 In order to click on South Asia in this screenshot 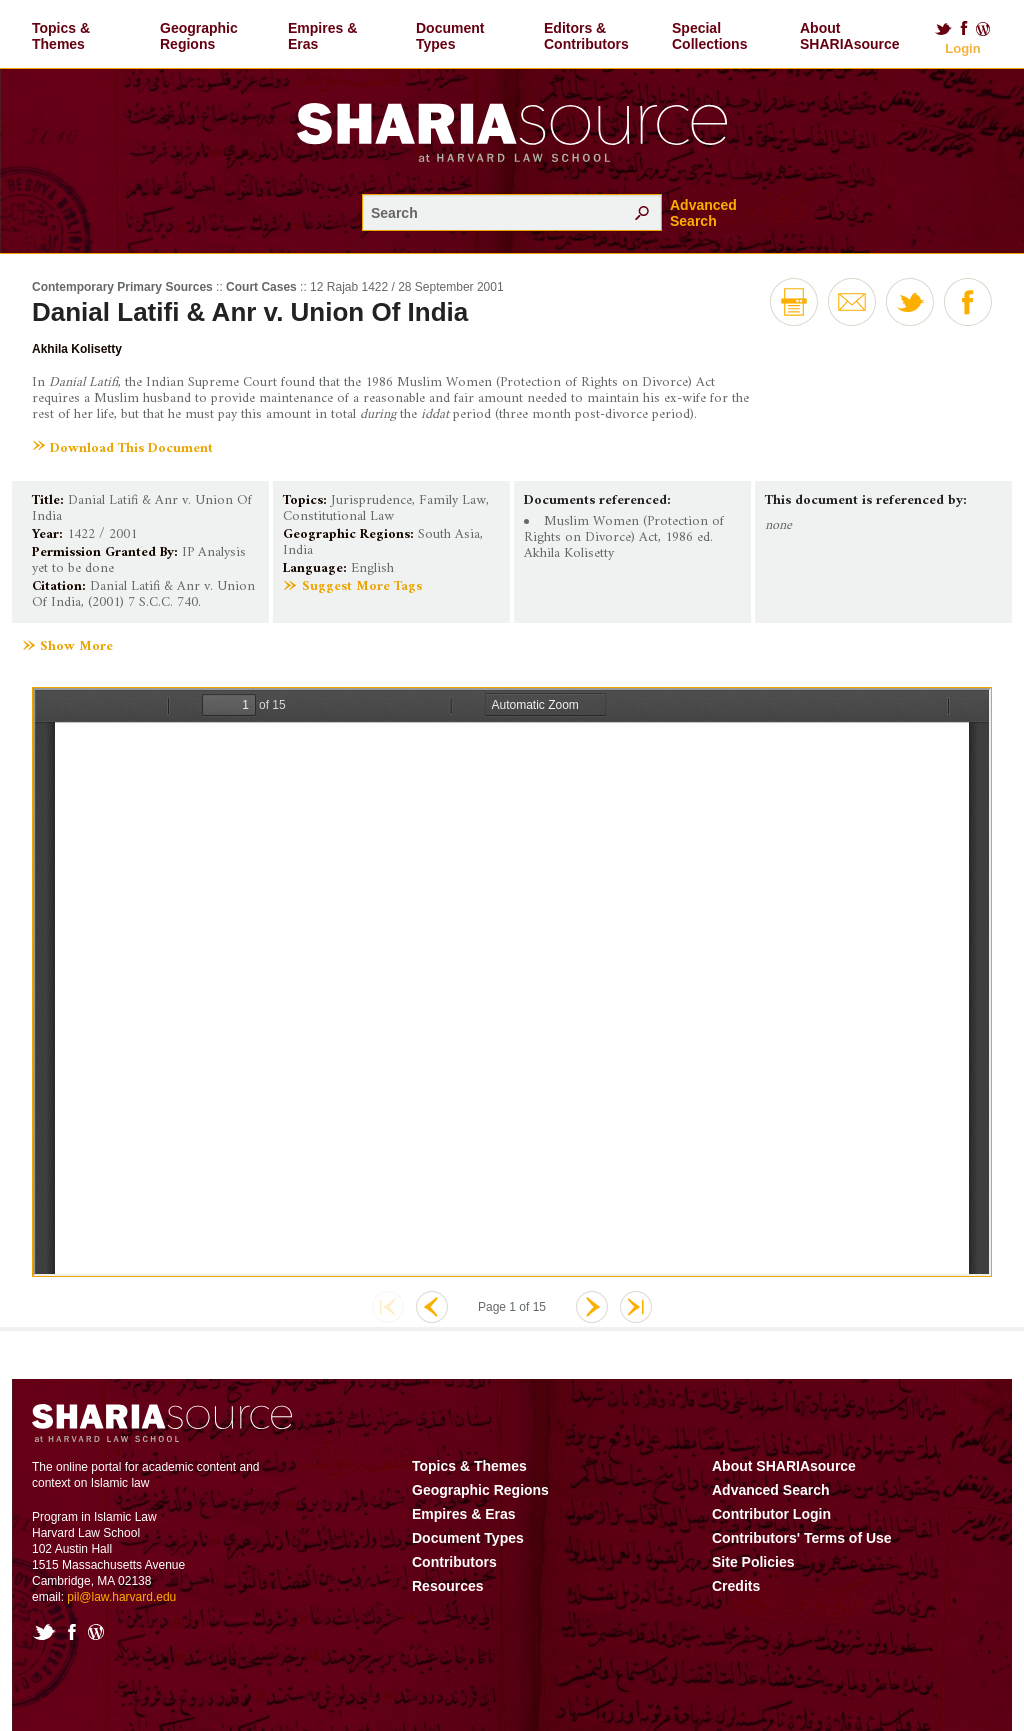, I will do `click(449, 534)`.